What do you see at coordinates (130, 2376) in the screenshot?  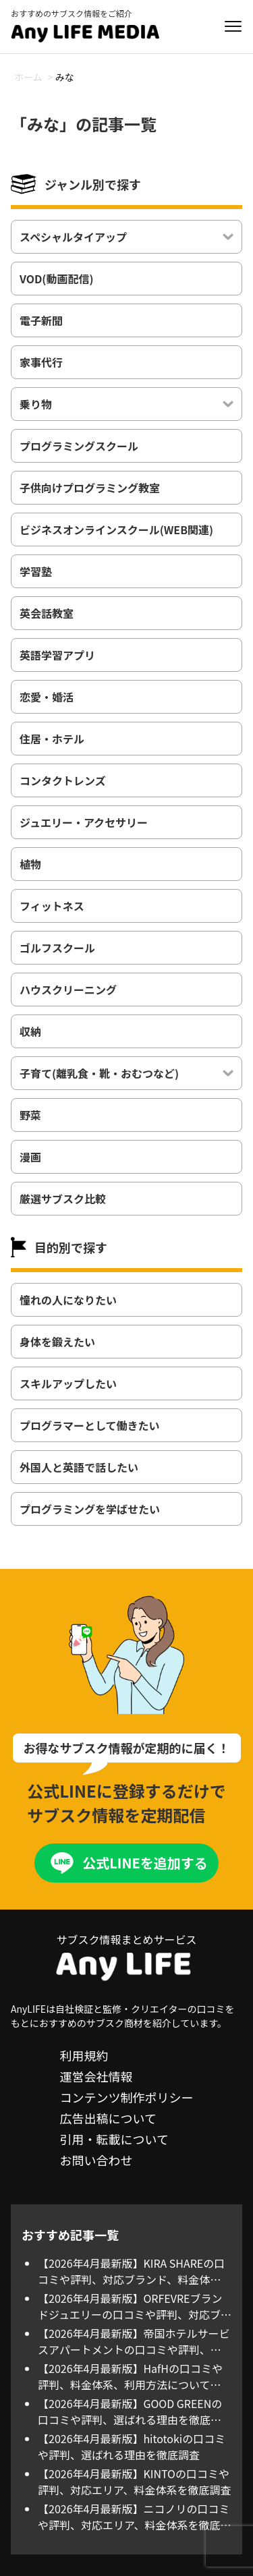 I see `【2026年4月最新版】HafHの口コミや評判、料金体系、利用方法について徹底調査` at bounding box center [130, 2376].